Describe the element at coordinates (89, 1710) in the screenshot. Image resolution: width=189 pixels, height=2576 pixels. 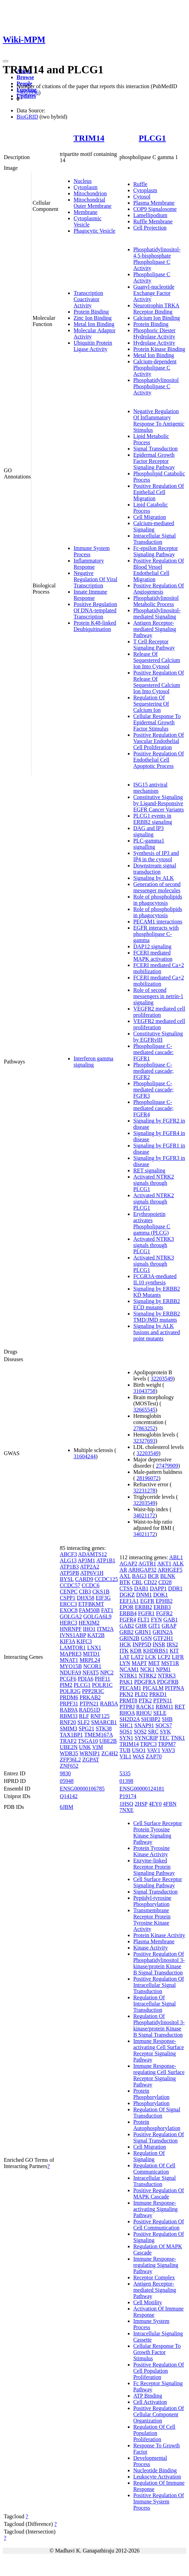
I see `RAD51D` at that location.